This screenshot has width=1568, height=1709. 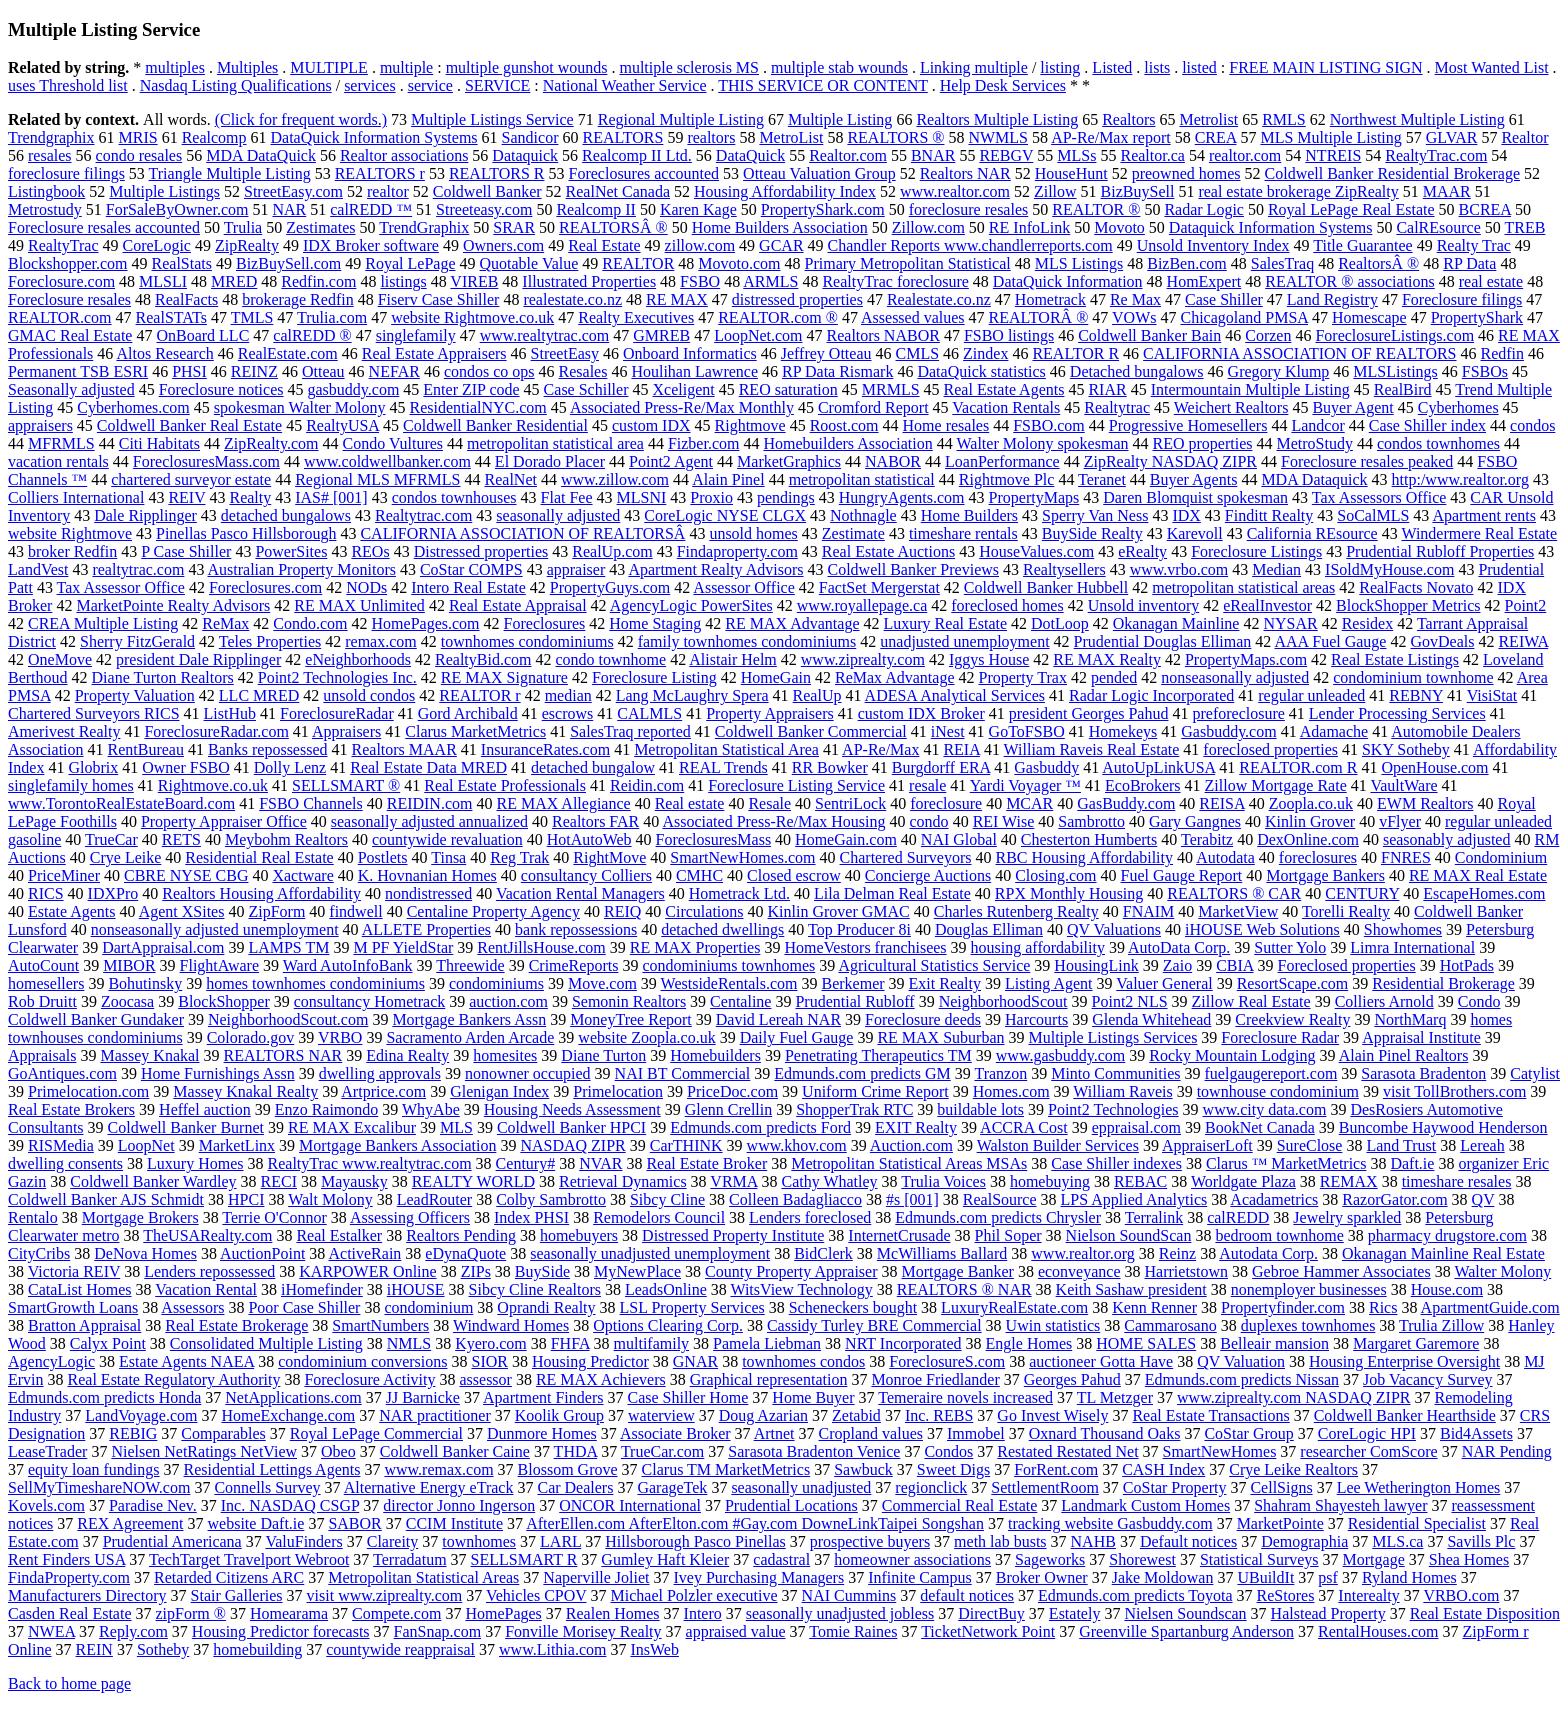 What do you see at coordinates (397, 1145) in the screenshot?
I see `Mortgage Bankers Association` at bounding box center [397, 1145].